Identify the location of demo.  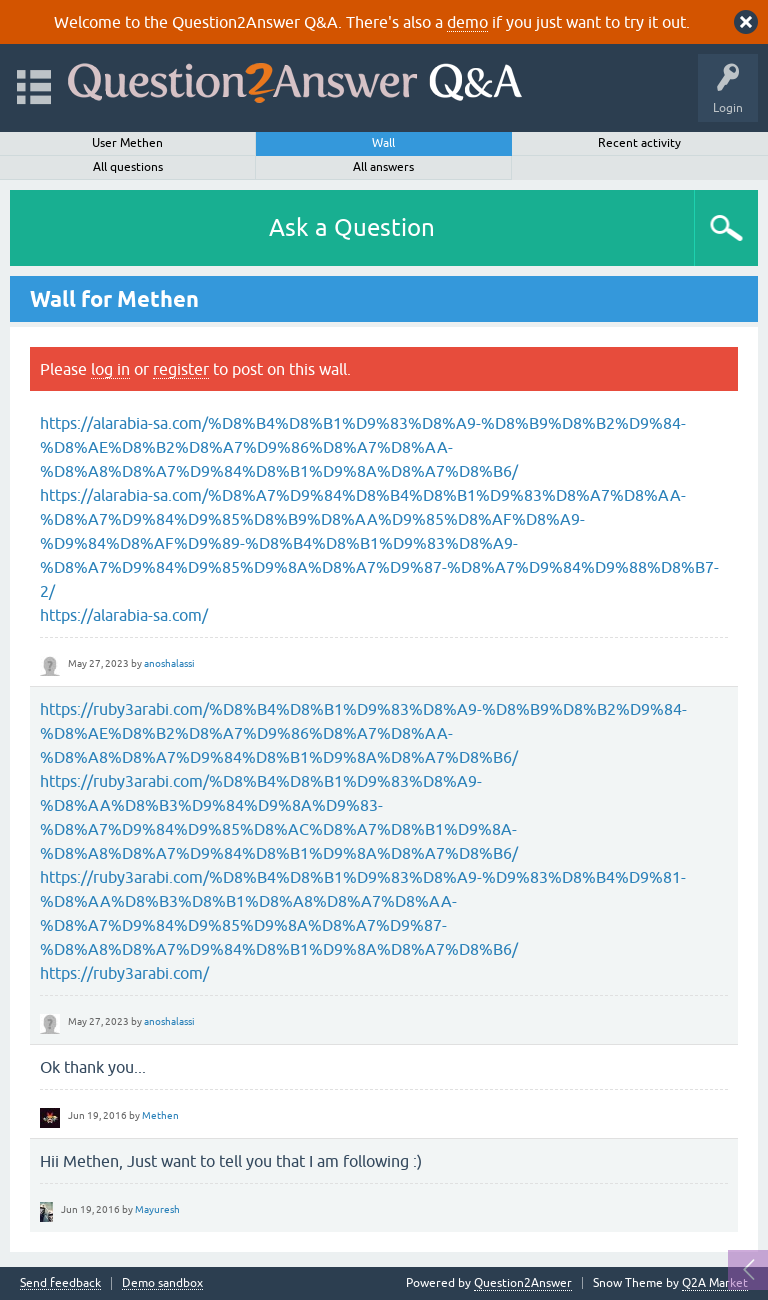
(467, 22).